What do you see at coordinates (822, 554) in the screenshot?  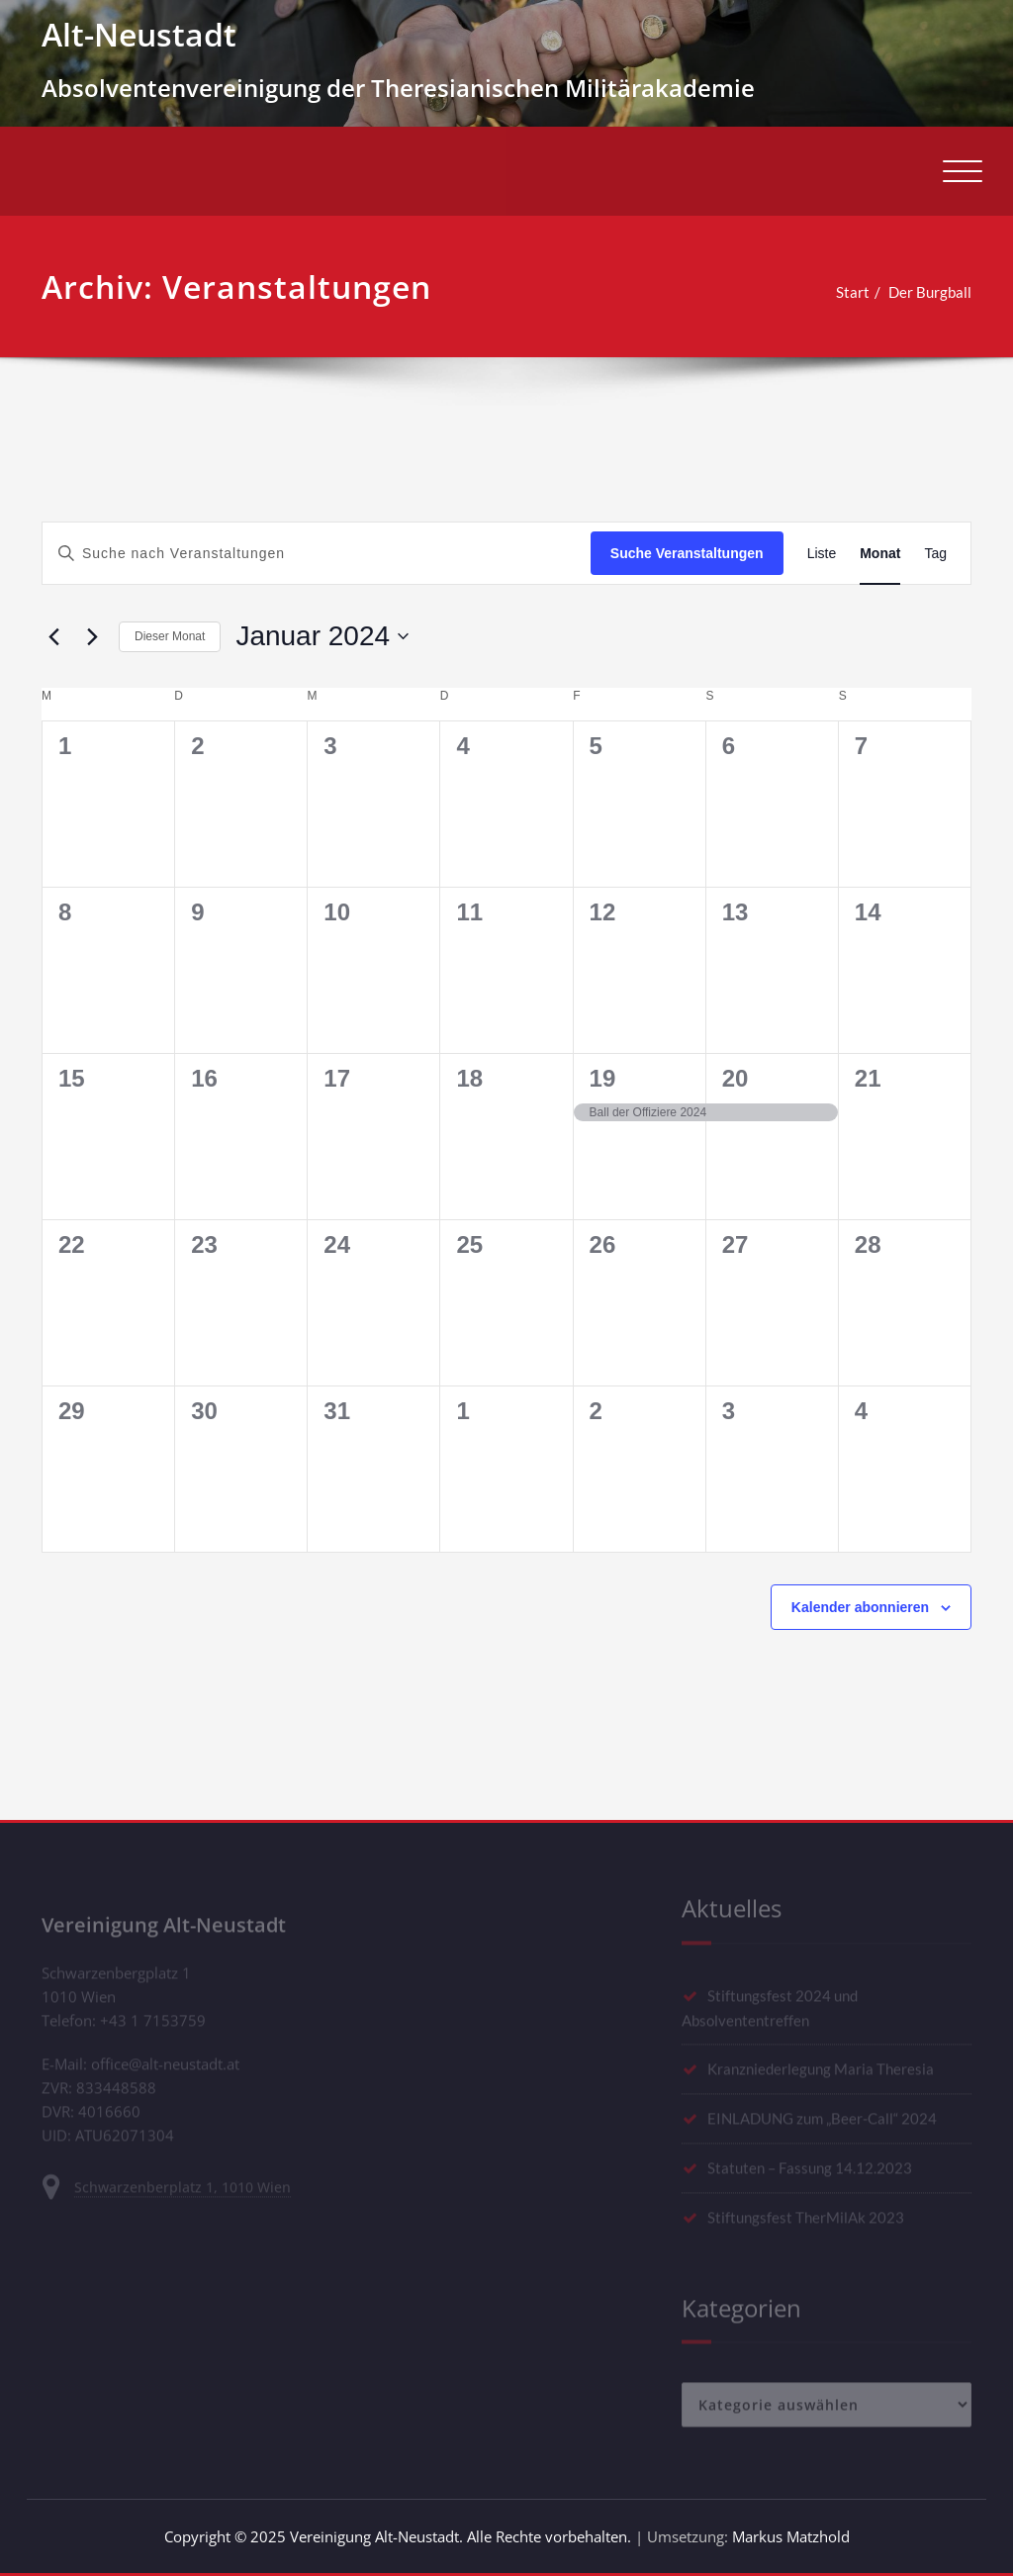 I see `[Zeige Veranstaltungen in der Liste Ansicht]` at bounding box center [822, 554].